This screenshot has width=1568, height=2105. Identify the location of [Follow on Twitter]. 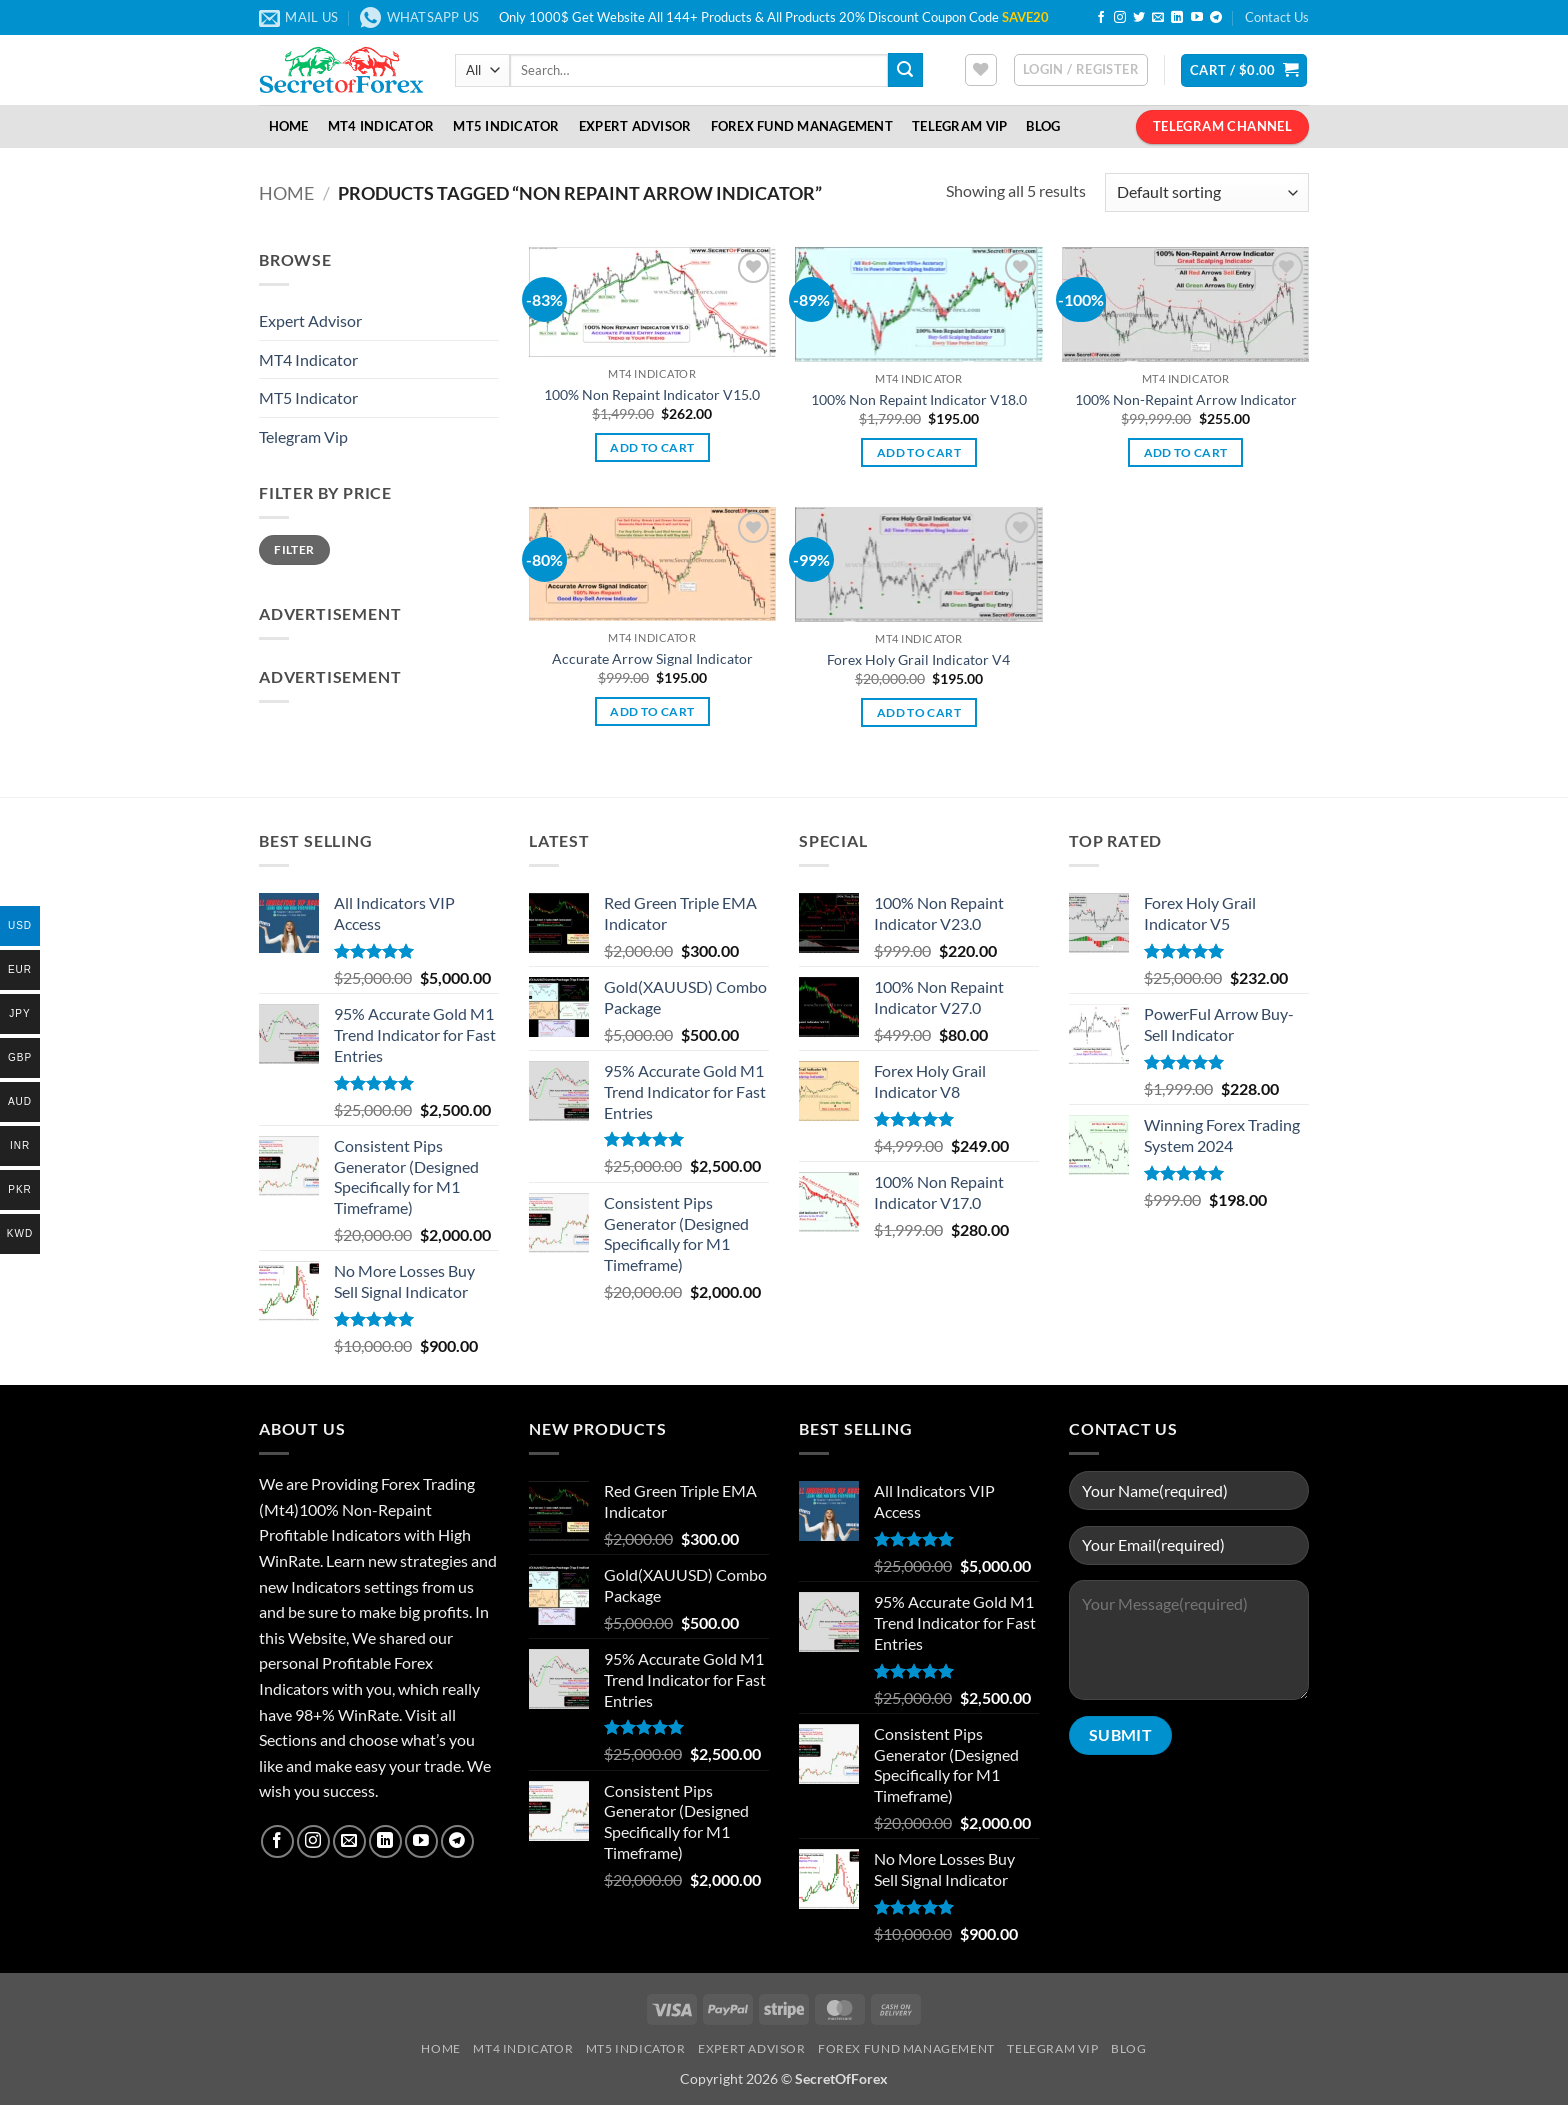
(1139, 18).